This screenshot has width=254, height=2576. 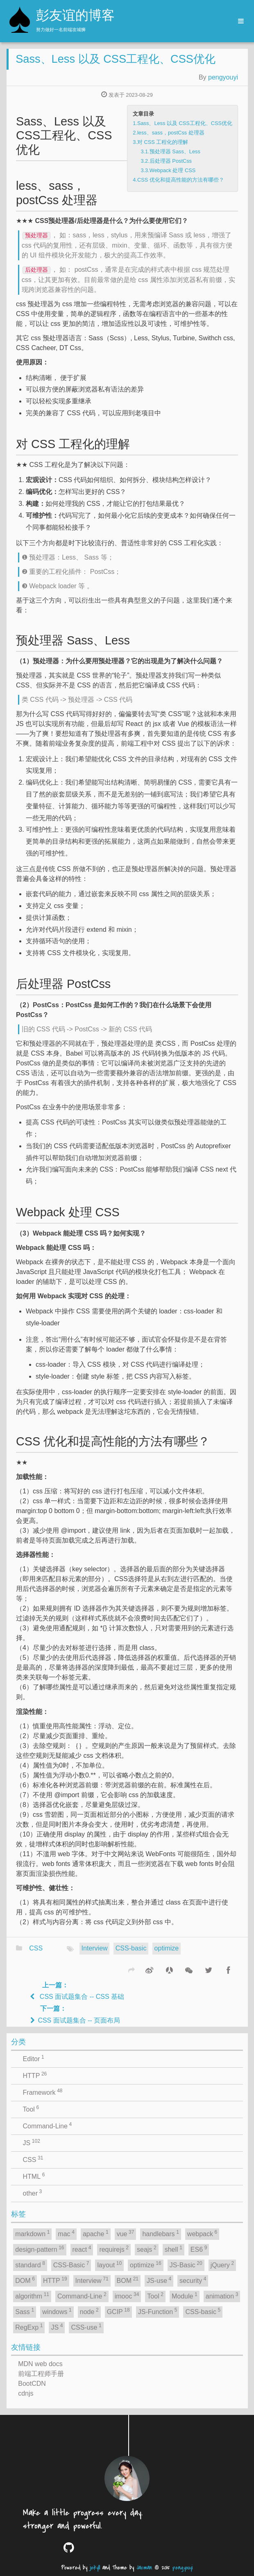 What do you see at coordinates (31, 2109) in the screenshot?
I see `Tool` at bounding box center [31, 2109].